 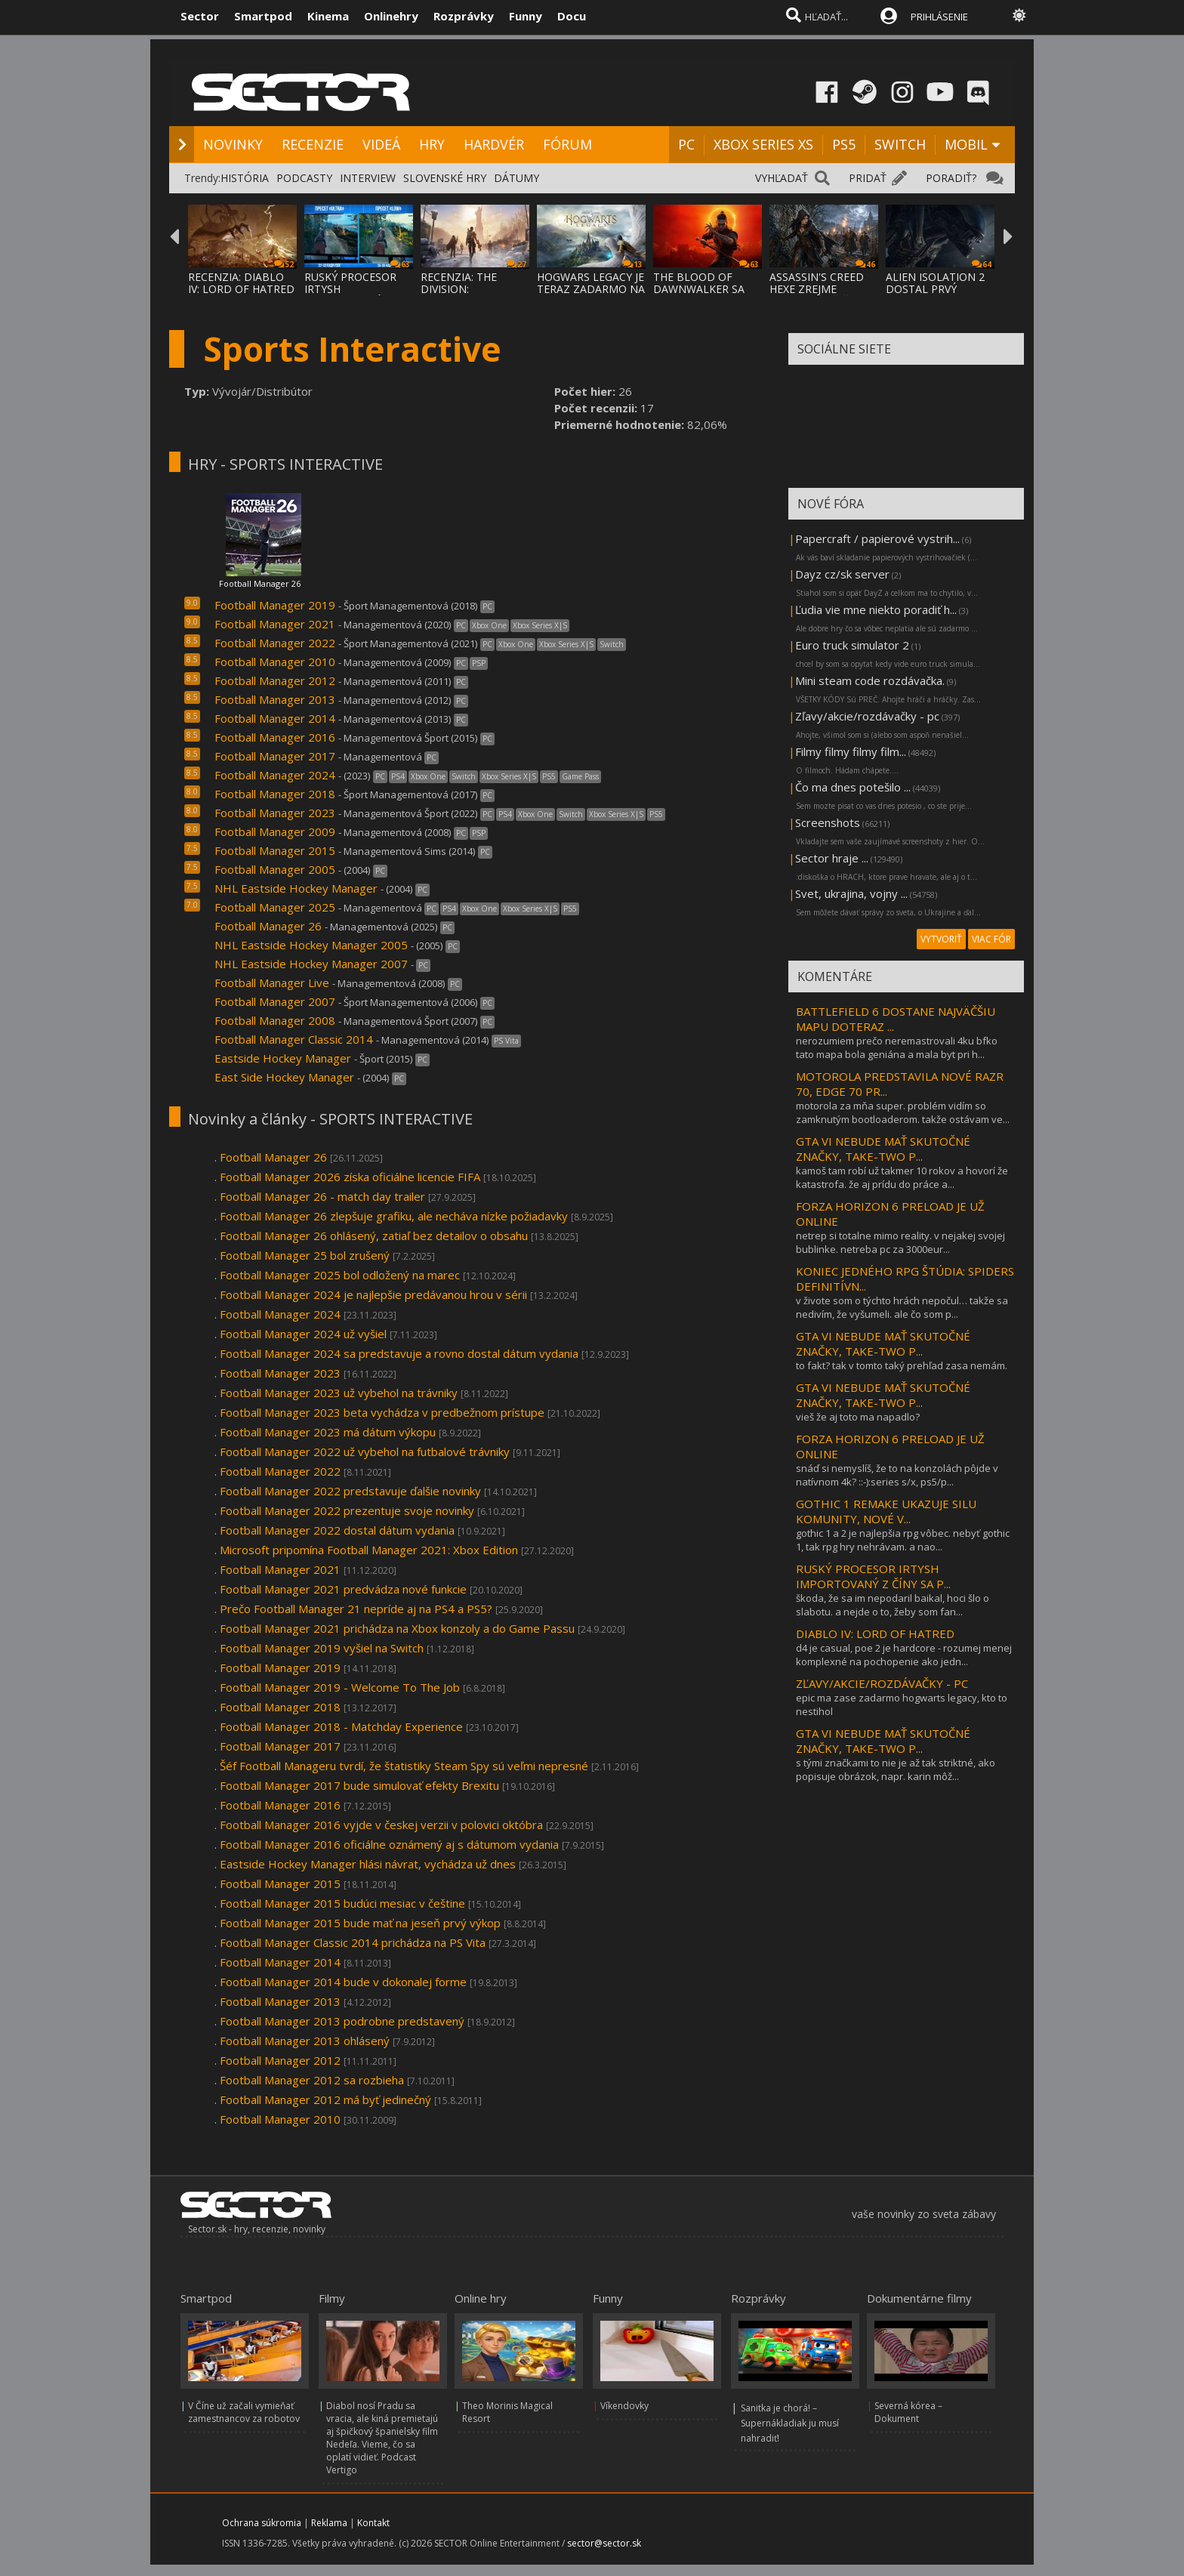 What do you see at coordinates (274, 737) in the screenshot?
I see `Football Manager 2016` at bounding box center [274, 737].